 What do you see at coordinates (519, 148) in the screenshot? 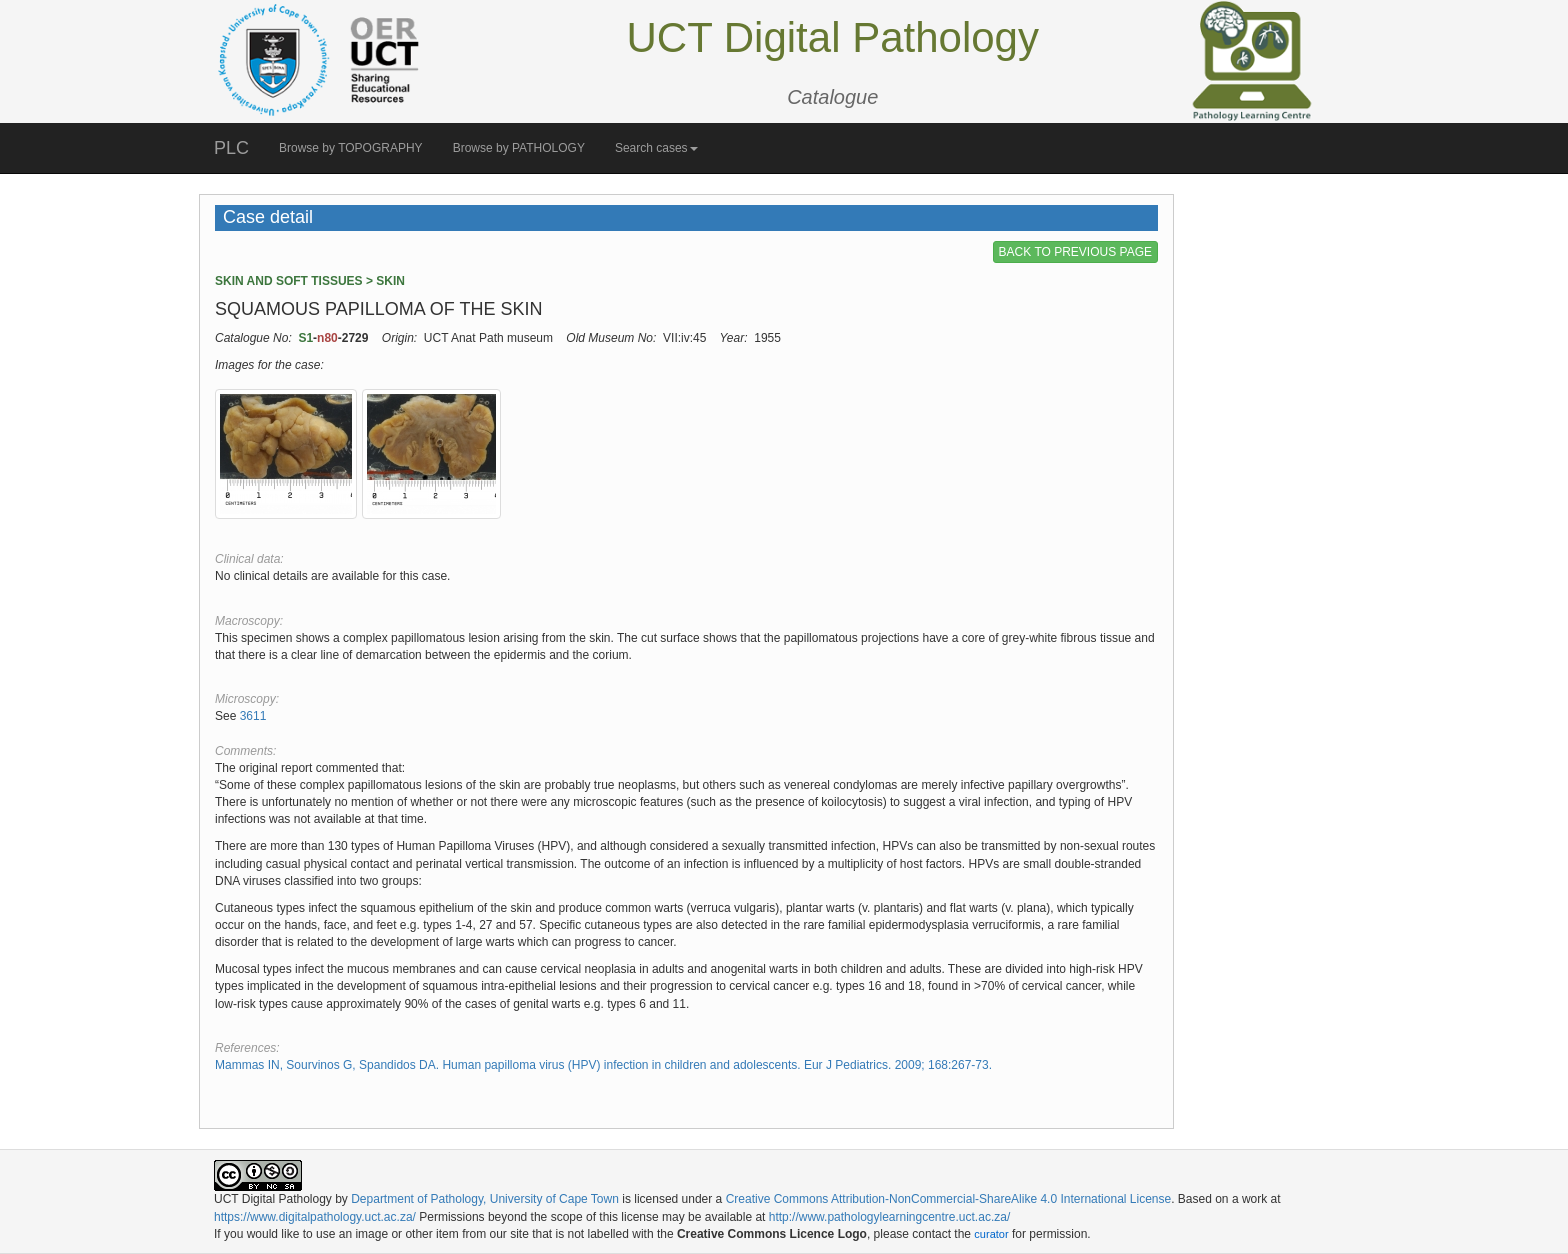
I see `Browse by PATHOLOGY` at bounding box center [519, 148].